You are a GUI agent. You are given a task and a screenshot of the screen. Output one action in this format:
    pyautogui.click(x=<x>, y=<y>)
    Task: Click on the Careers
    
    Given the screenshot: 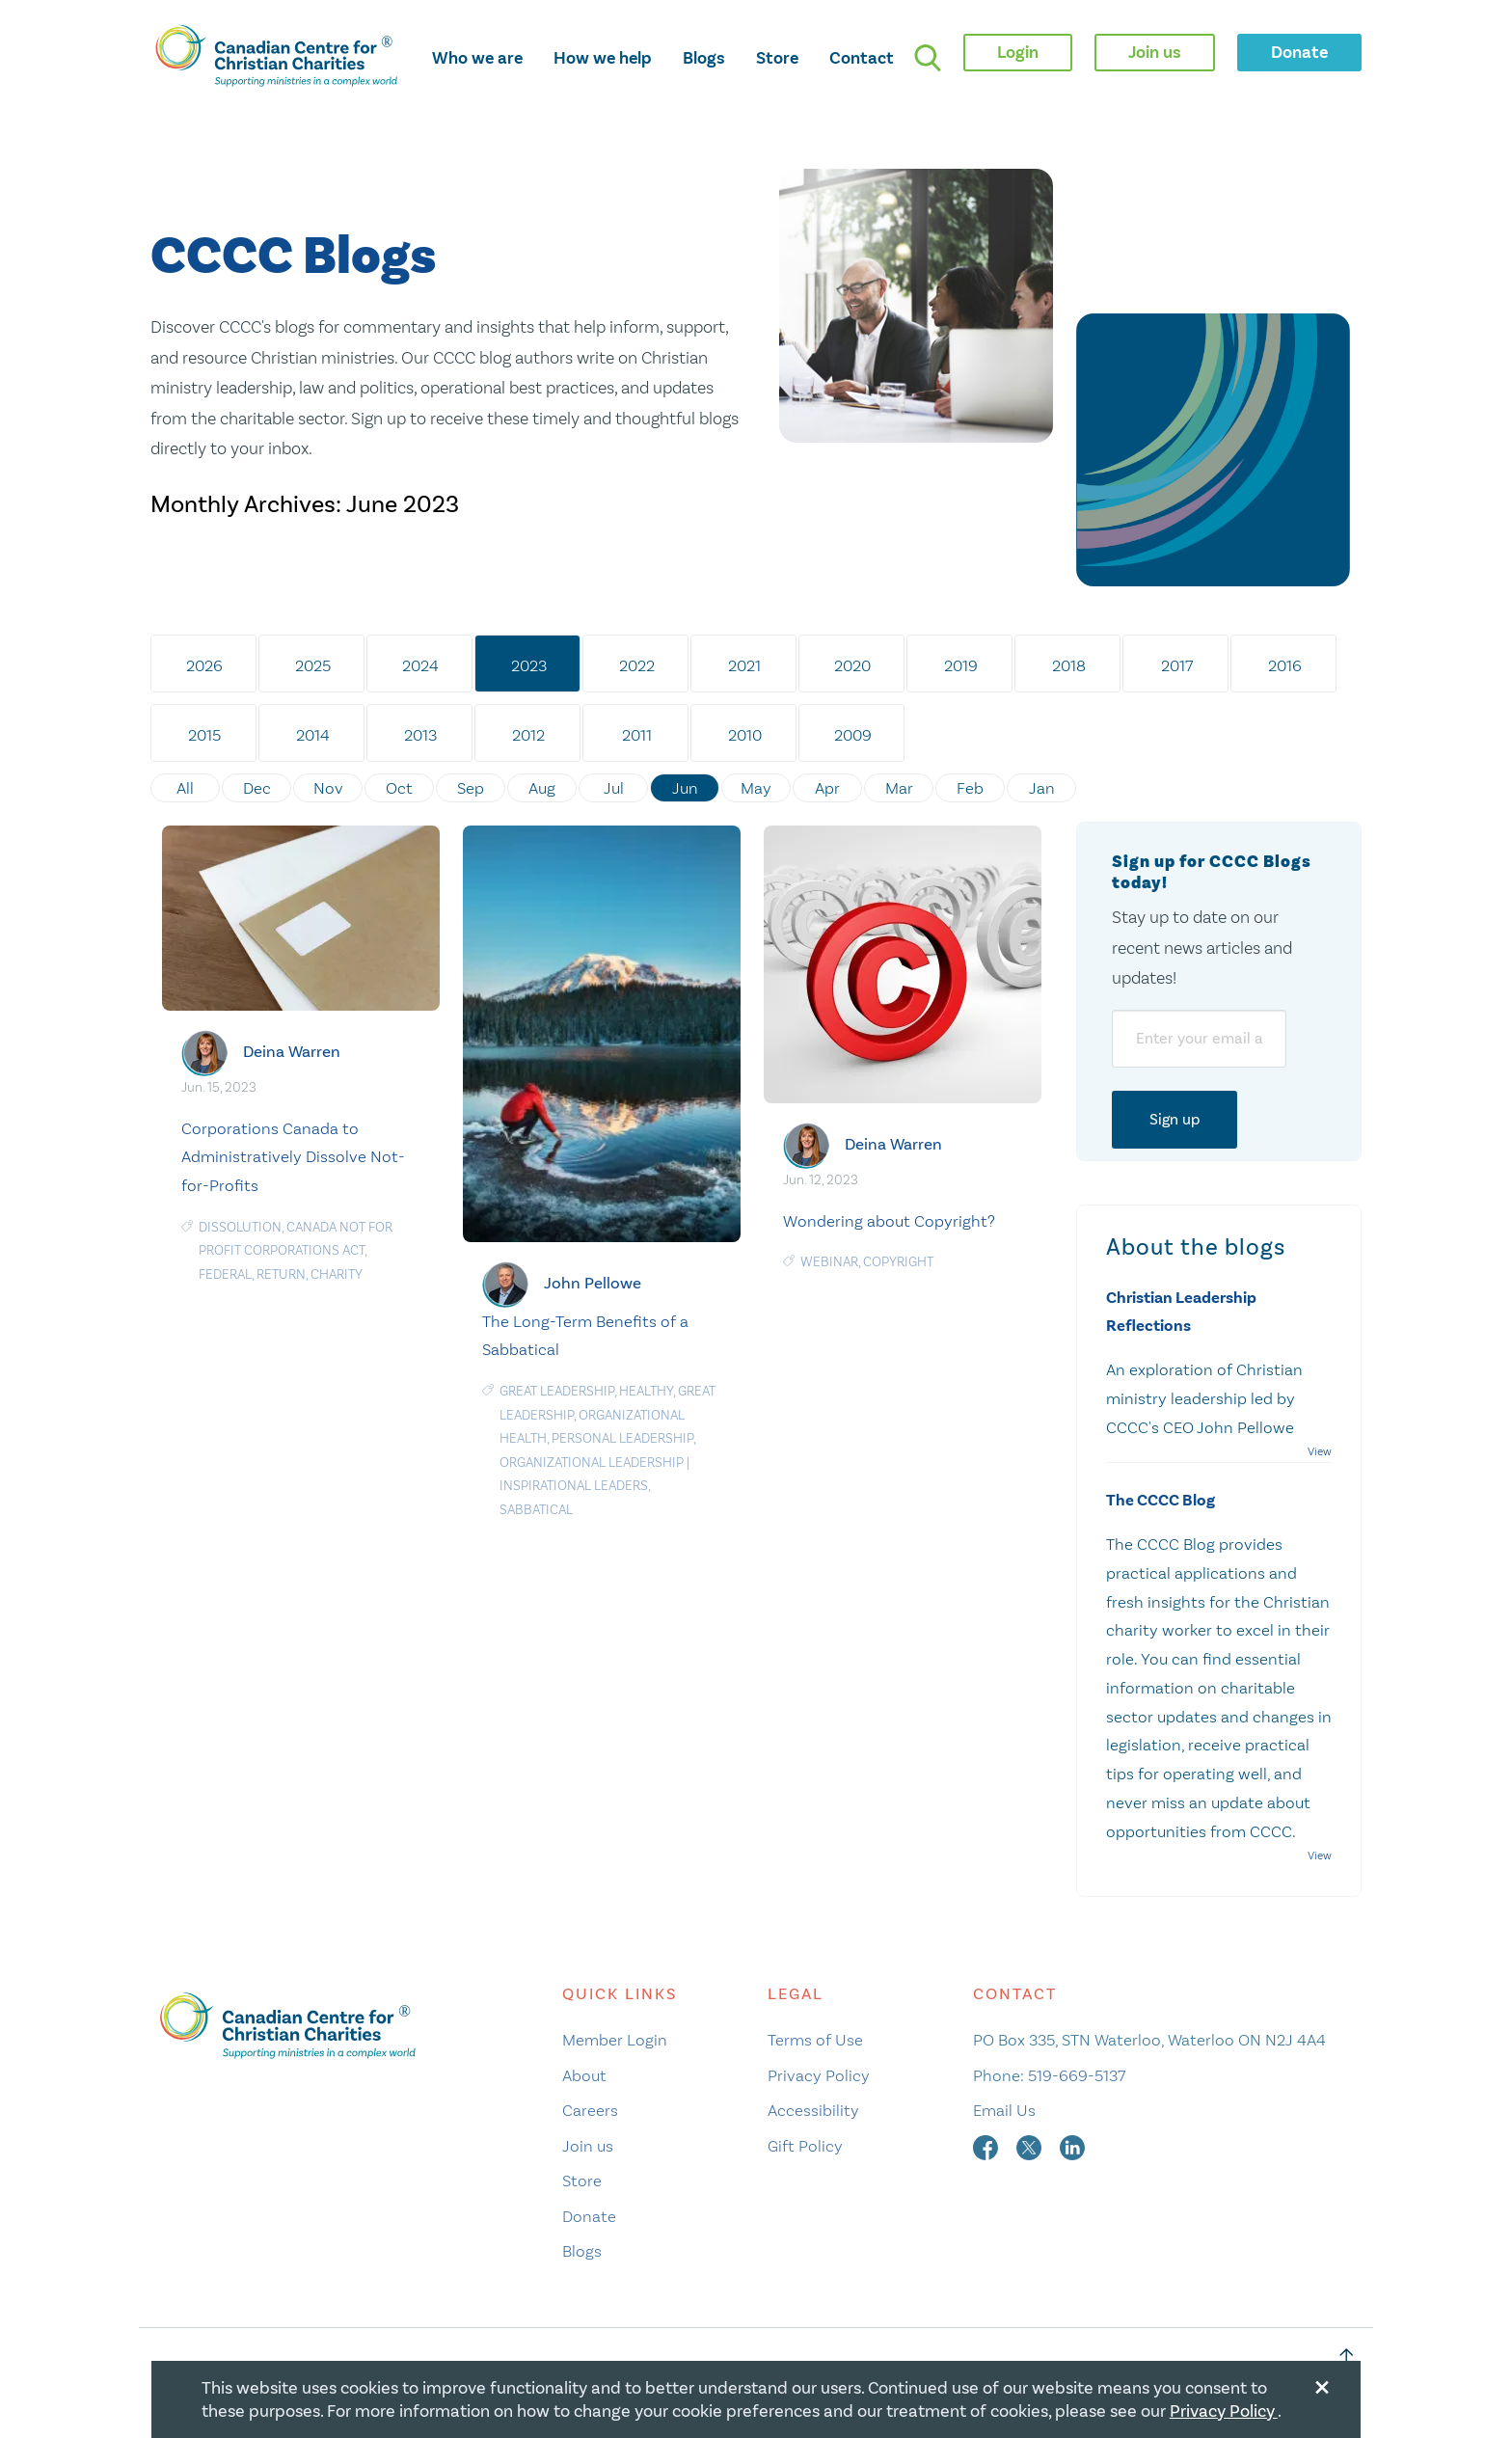 What is the action you would take?
    pyautogui.click(x=590, y=2110)
    